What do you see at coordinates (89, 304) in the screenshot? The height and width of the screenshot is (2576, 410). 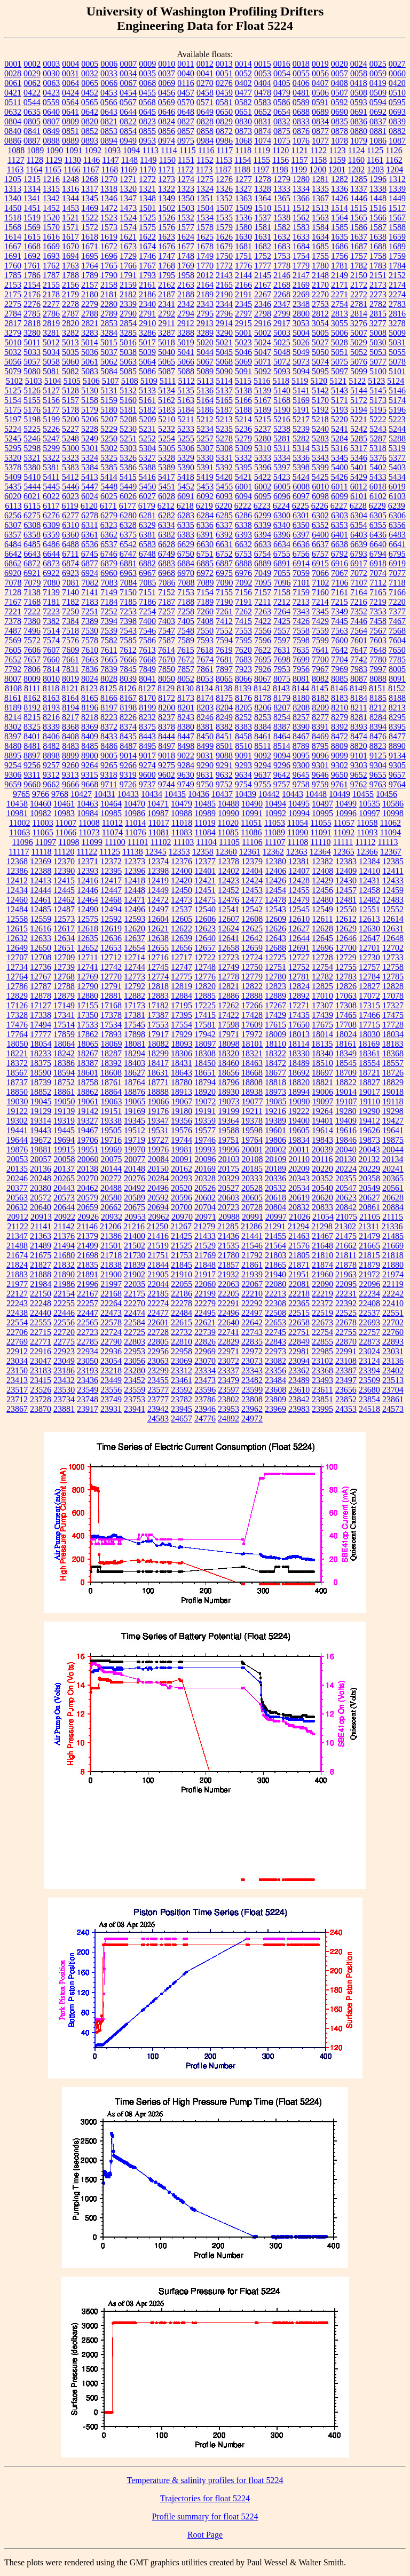 I see `2279` at bounding box center [89, 304].